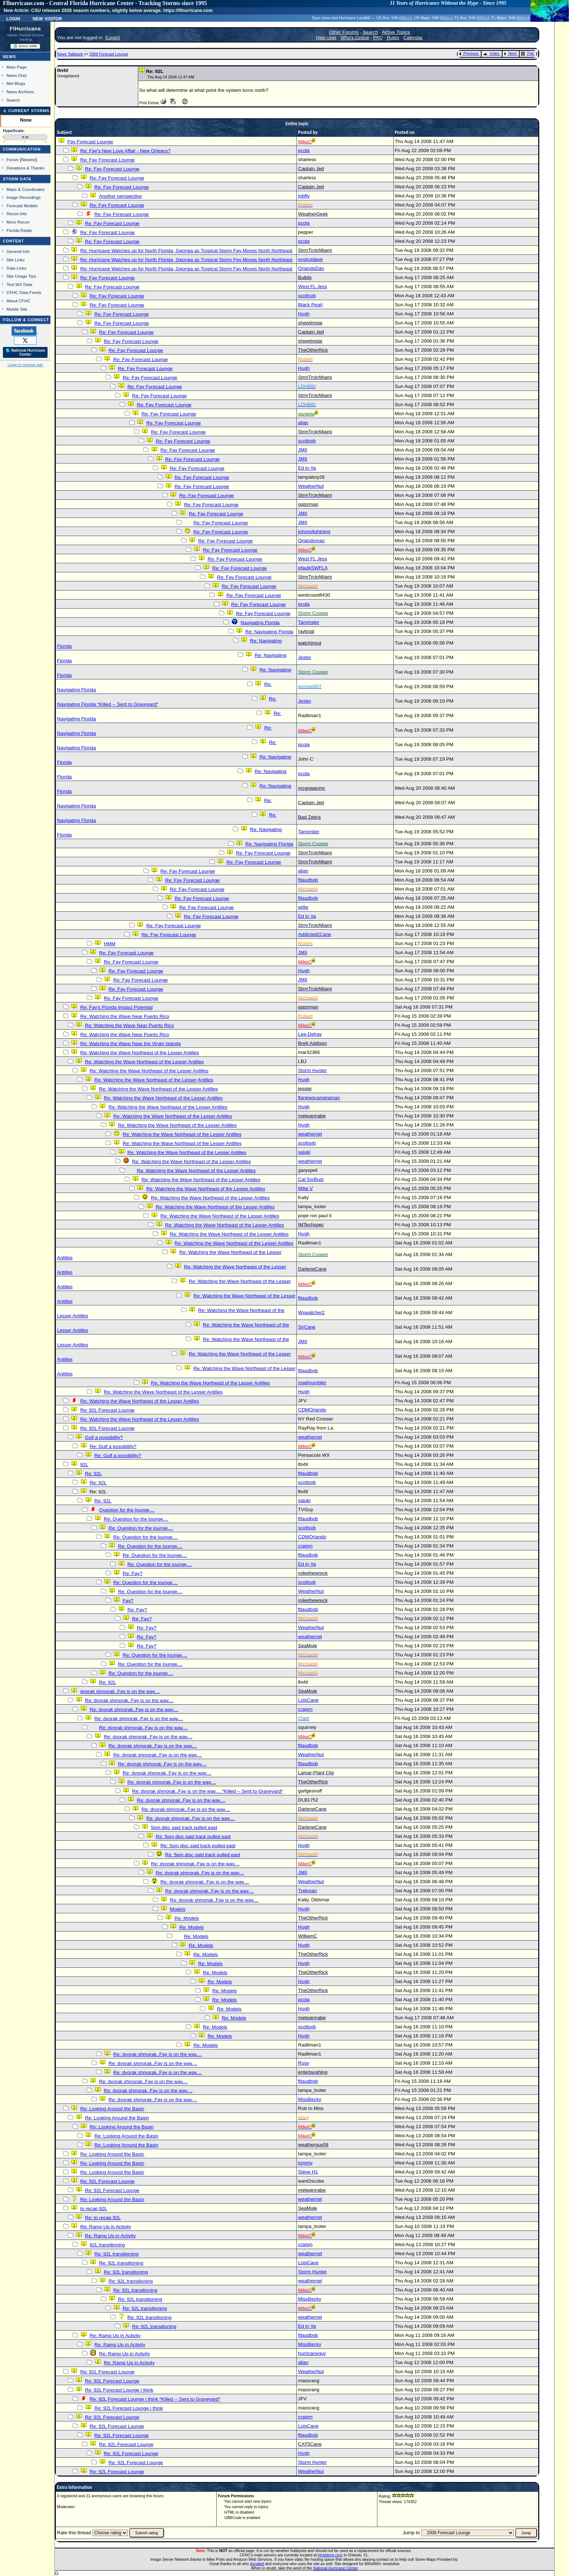  I want to click on Re: Looking Around the Basin, so click(112, 2108).